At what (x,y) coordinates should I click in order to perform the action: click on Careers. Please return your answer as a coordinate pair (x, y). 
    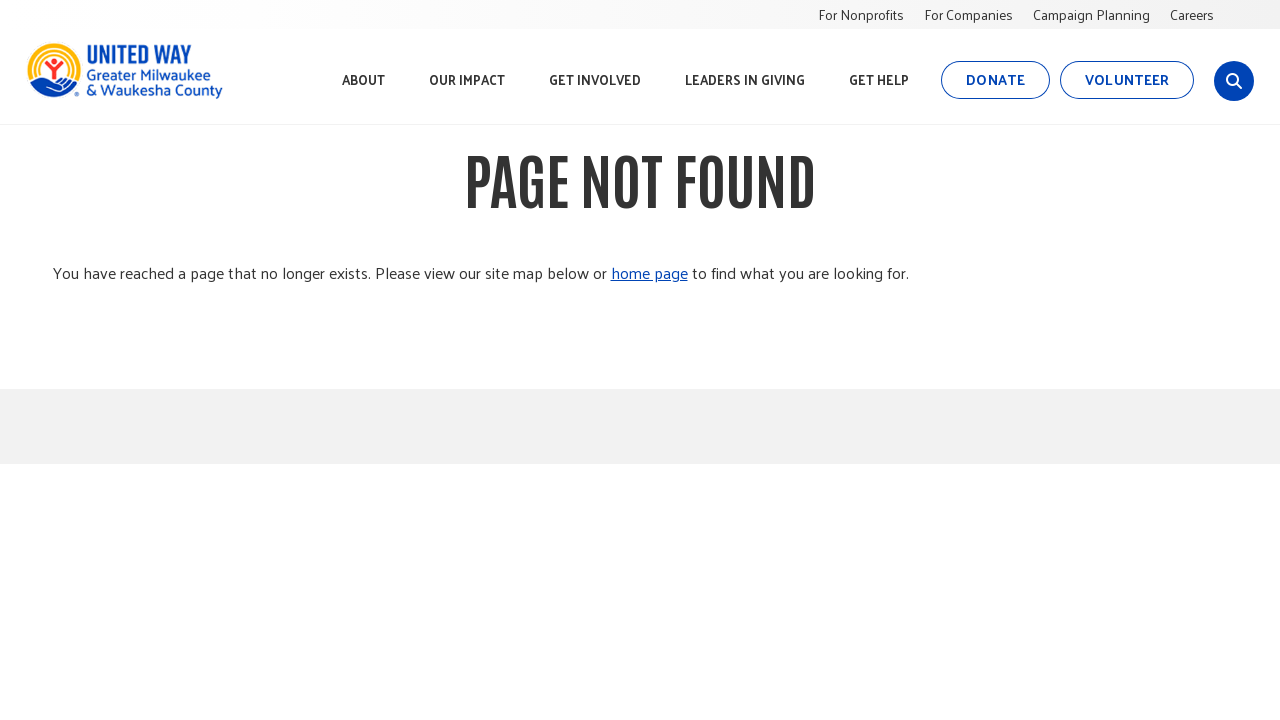
    Looking at the image, I should click on (1192, 14).